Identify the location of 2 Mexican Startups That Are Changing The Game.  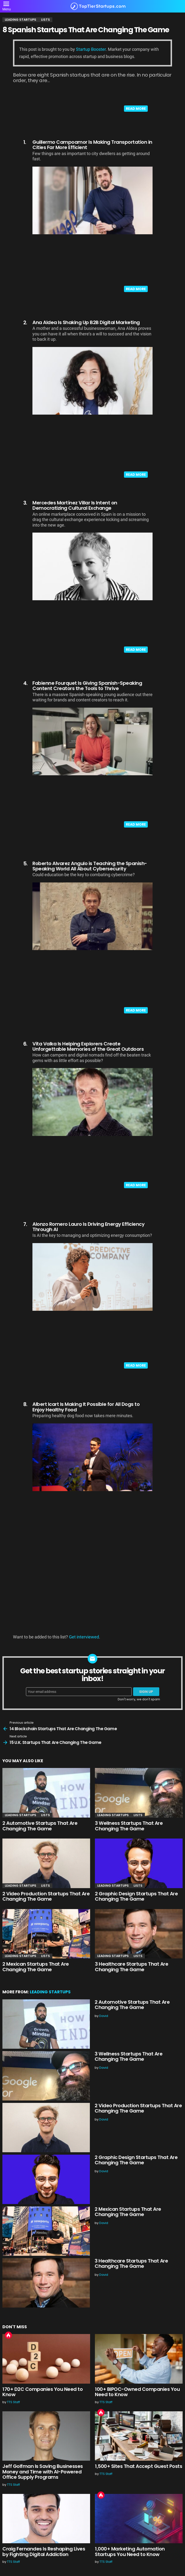
(35, 1967).